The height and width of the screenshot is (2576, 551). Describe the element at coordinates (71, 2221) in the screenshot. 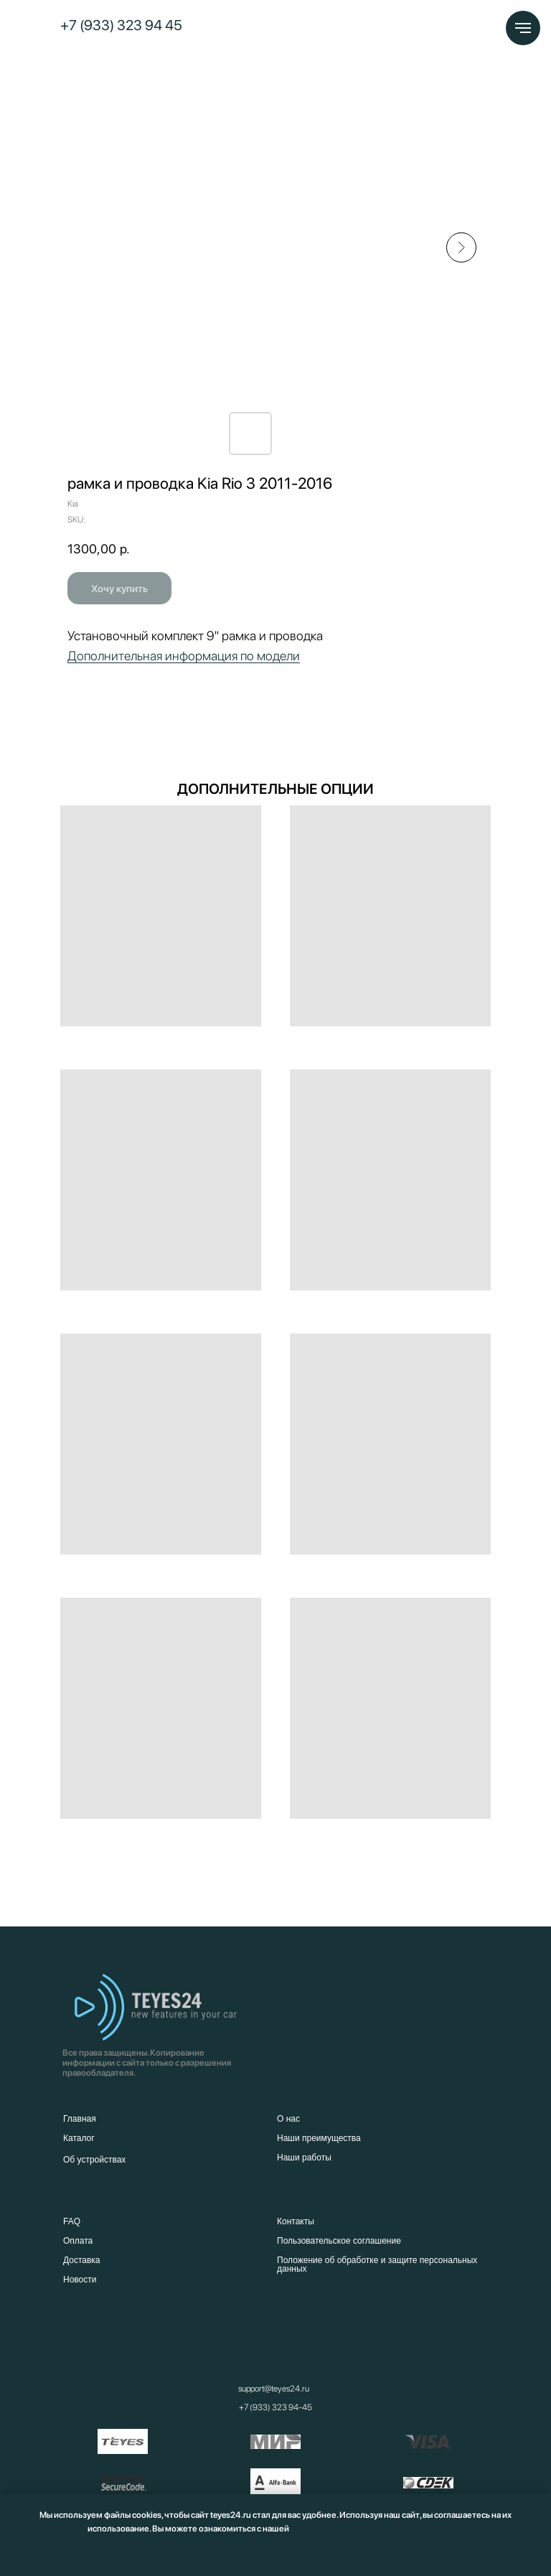

I see `FAQ` at that location.